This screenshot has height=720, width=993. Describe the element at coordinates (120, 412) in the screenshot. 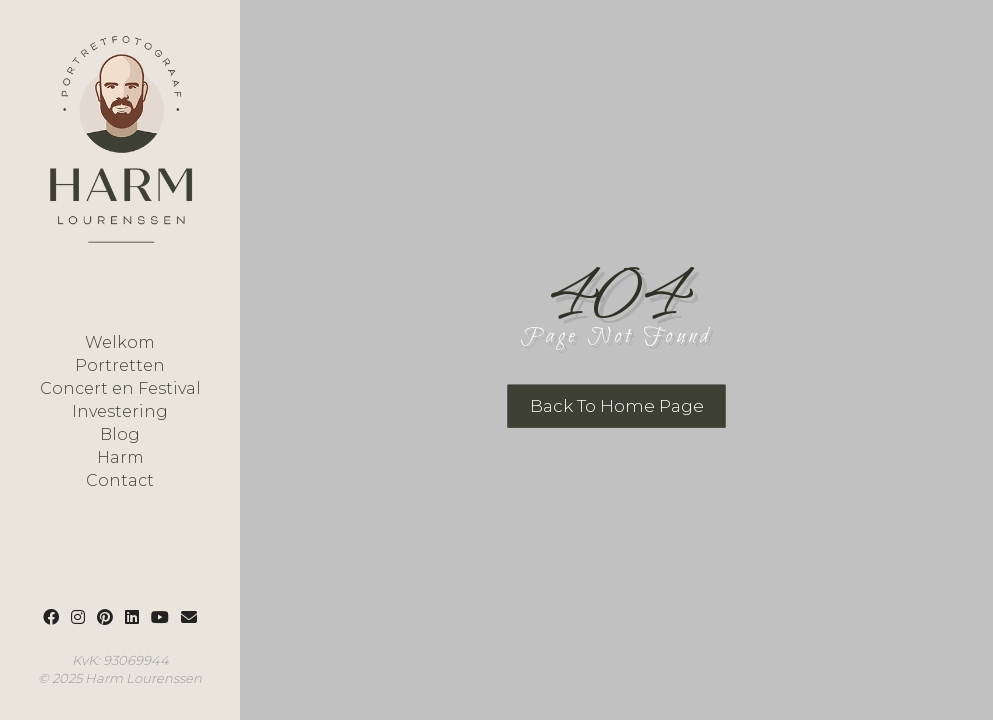

I see `Investering` at that location.